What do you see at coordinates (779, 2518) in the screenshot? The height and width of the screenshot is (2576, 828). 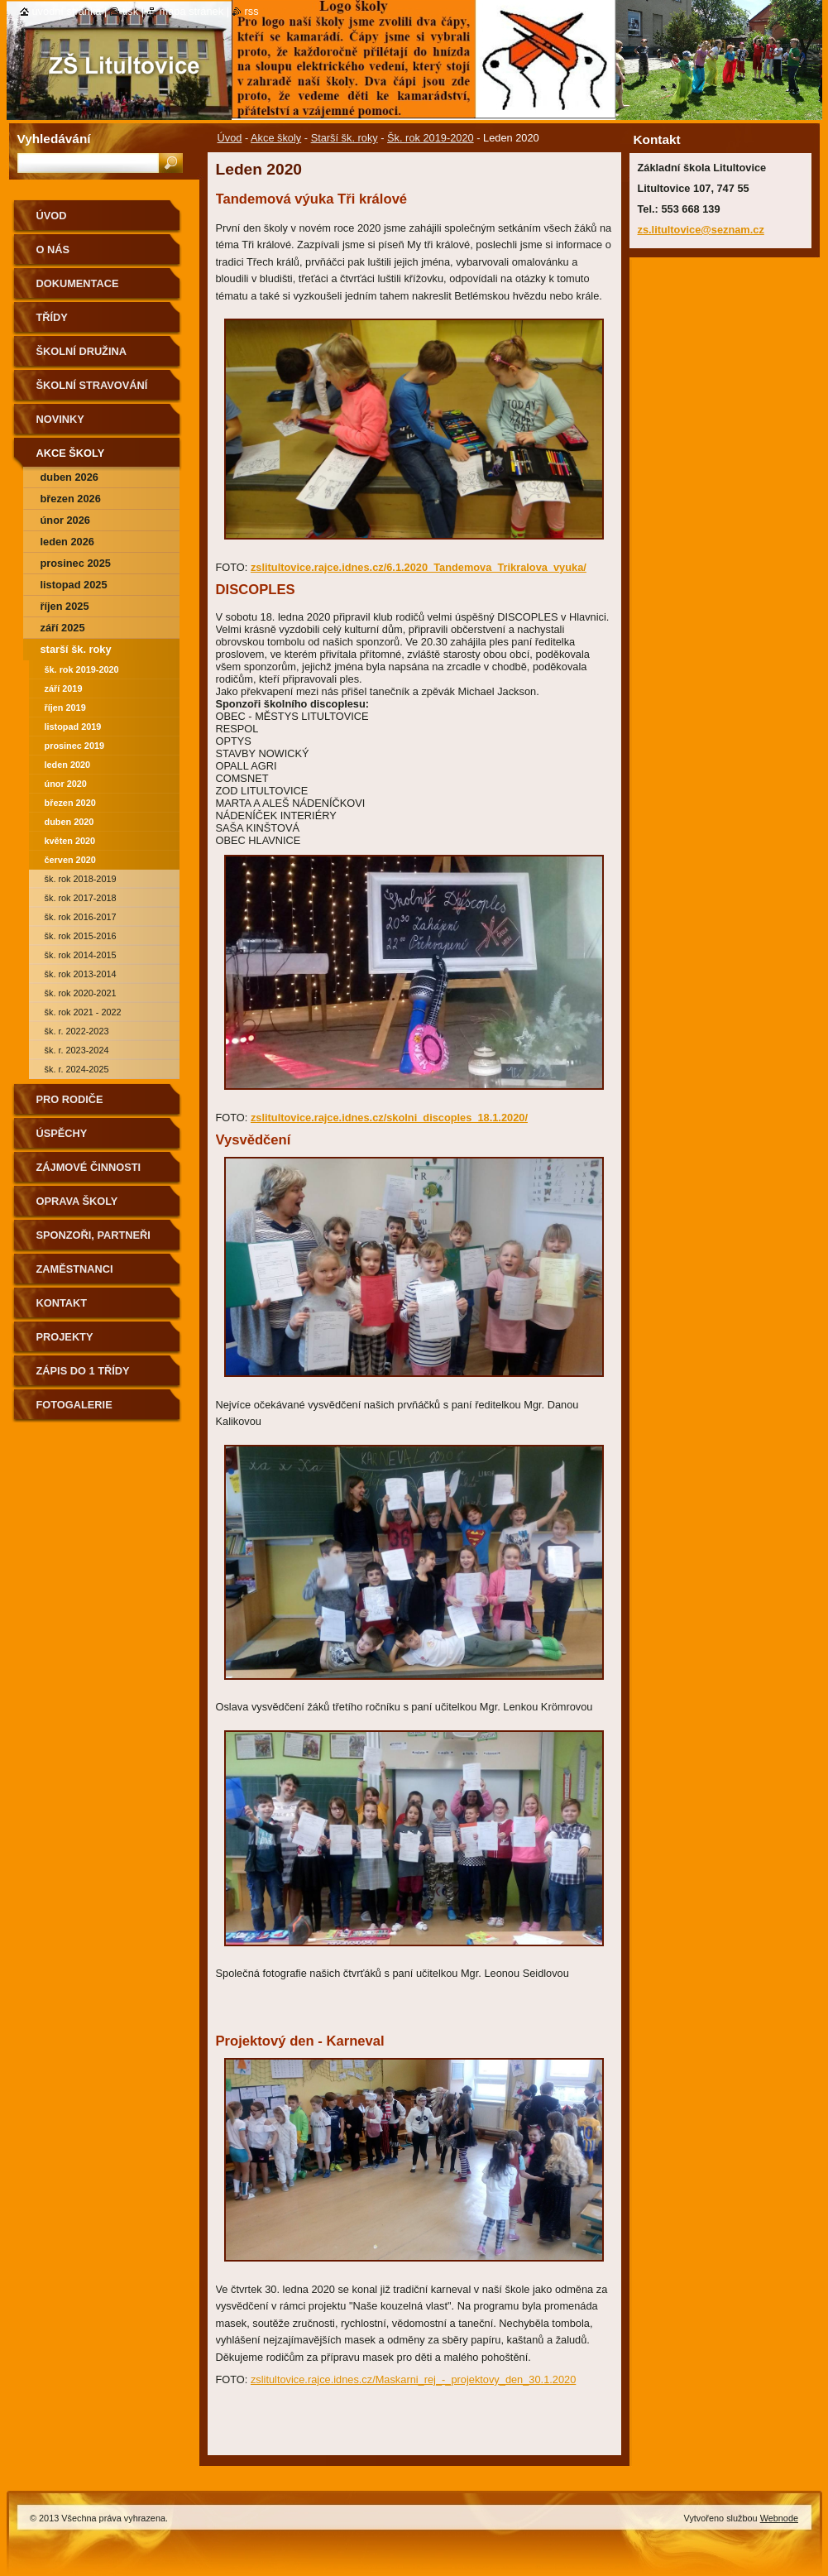 I see `Webnode` at bounding box center [779, 2518].